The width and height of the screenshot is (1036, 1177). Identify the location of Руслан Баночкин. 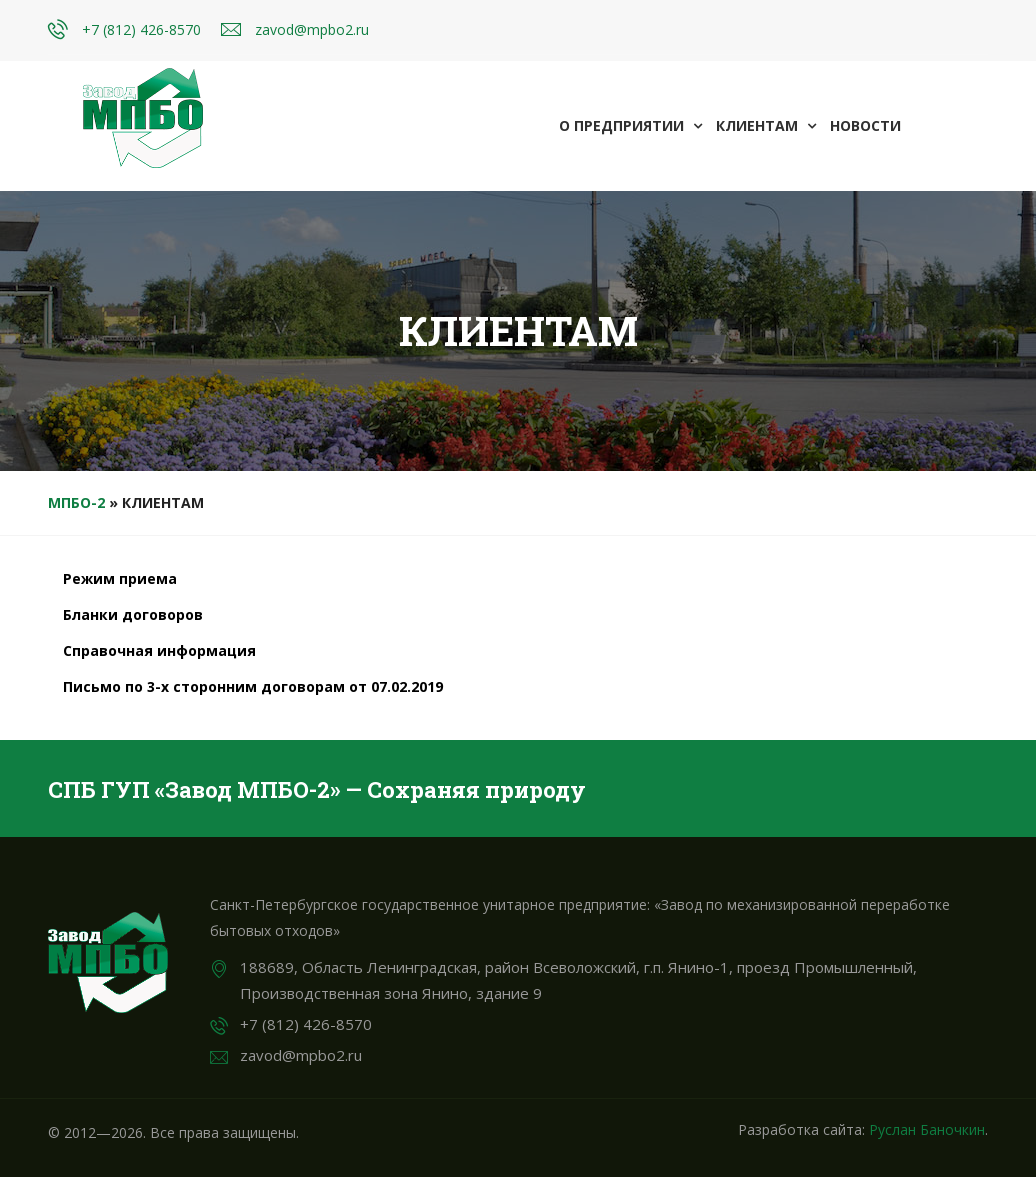
(927, 1129).